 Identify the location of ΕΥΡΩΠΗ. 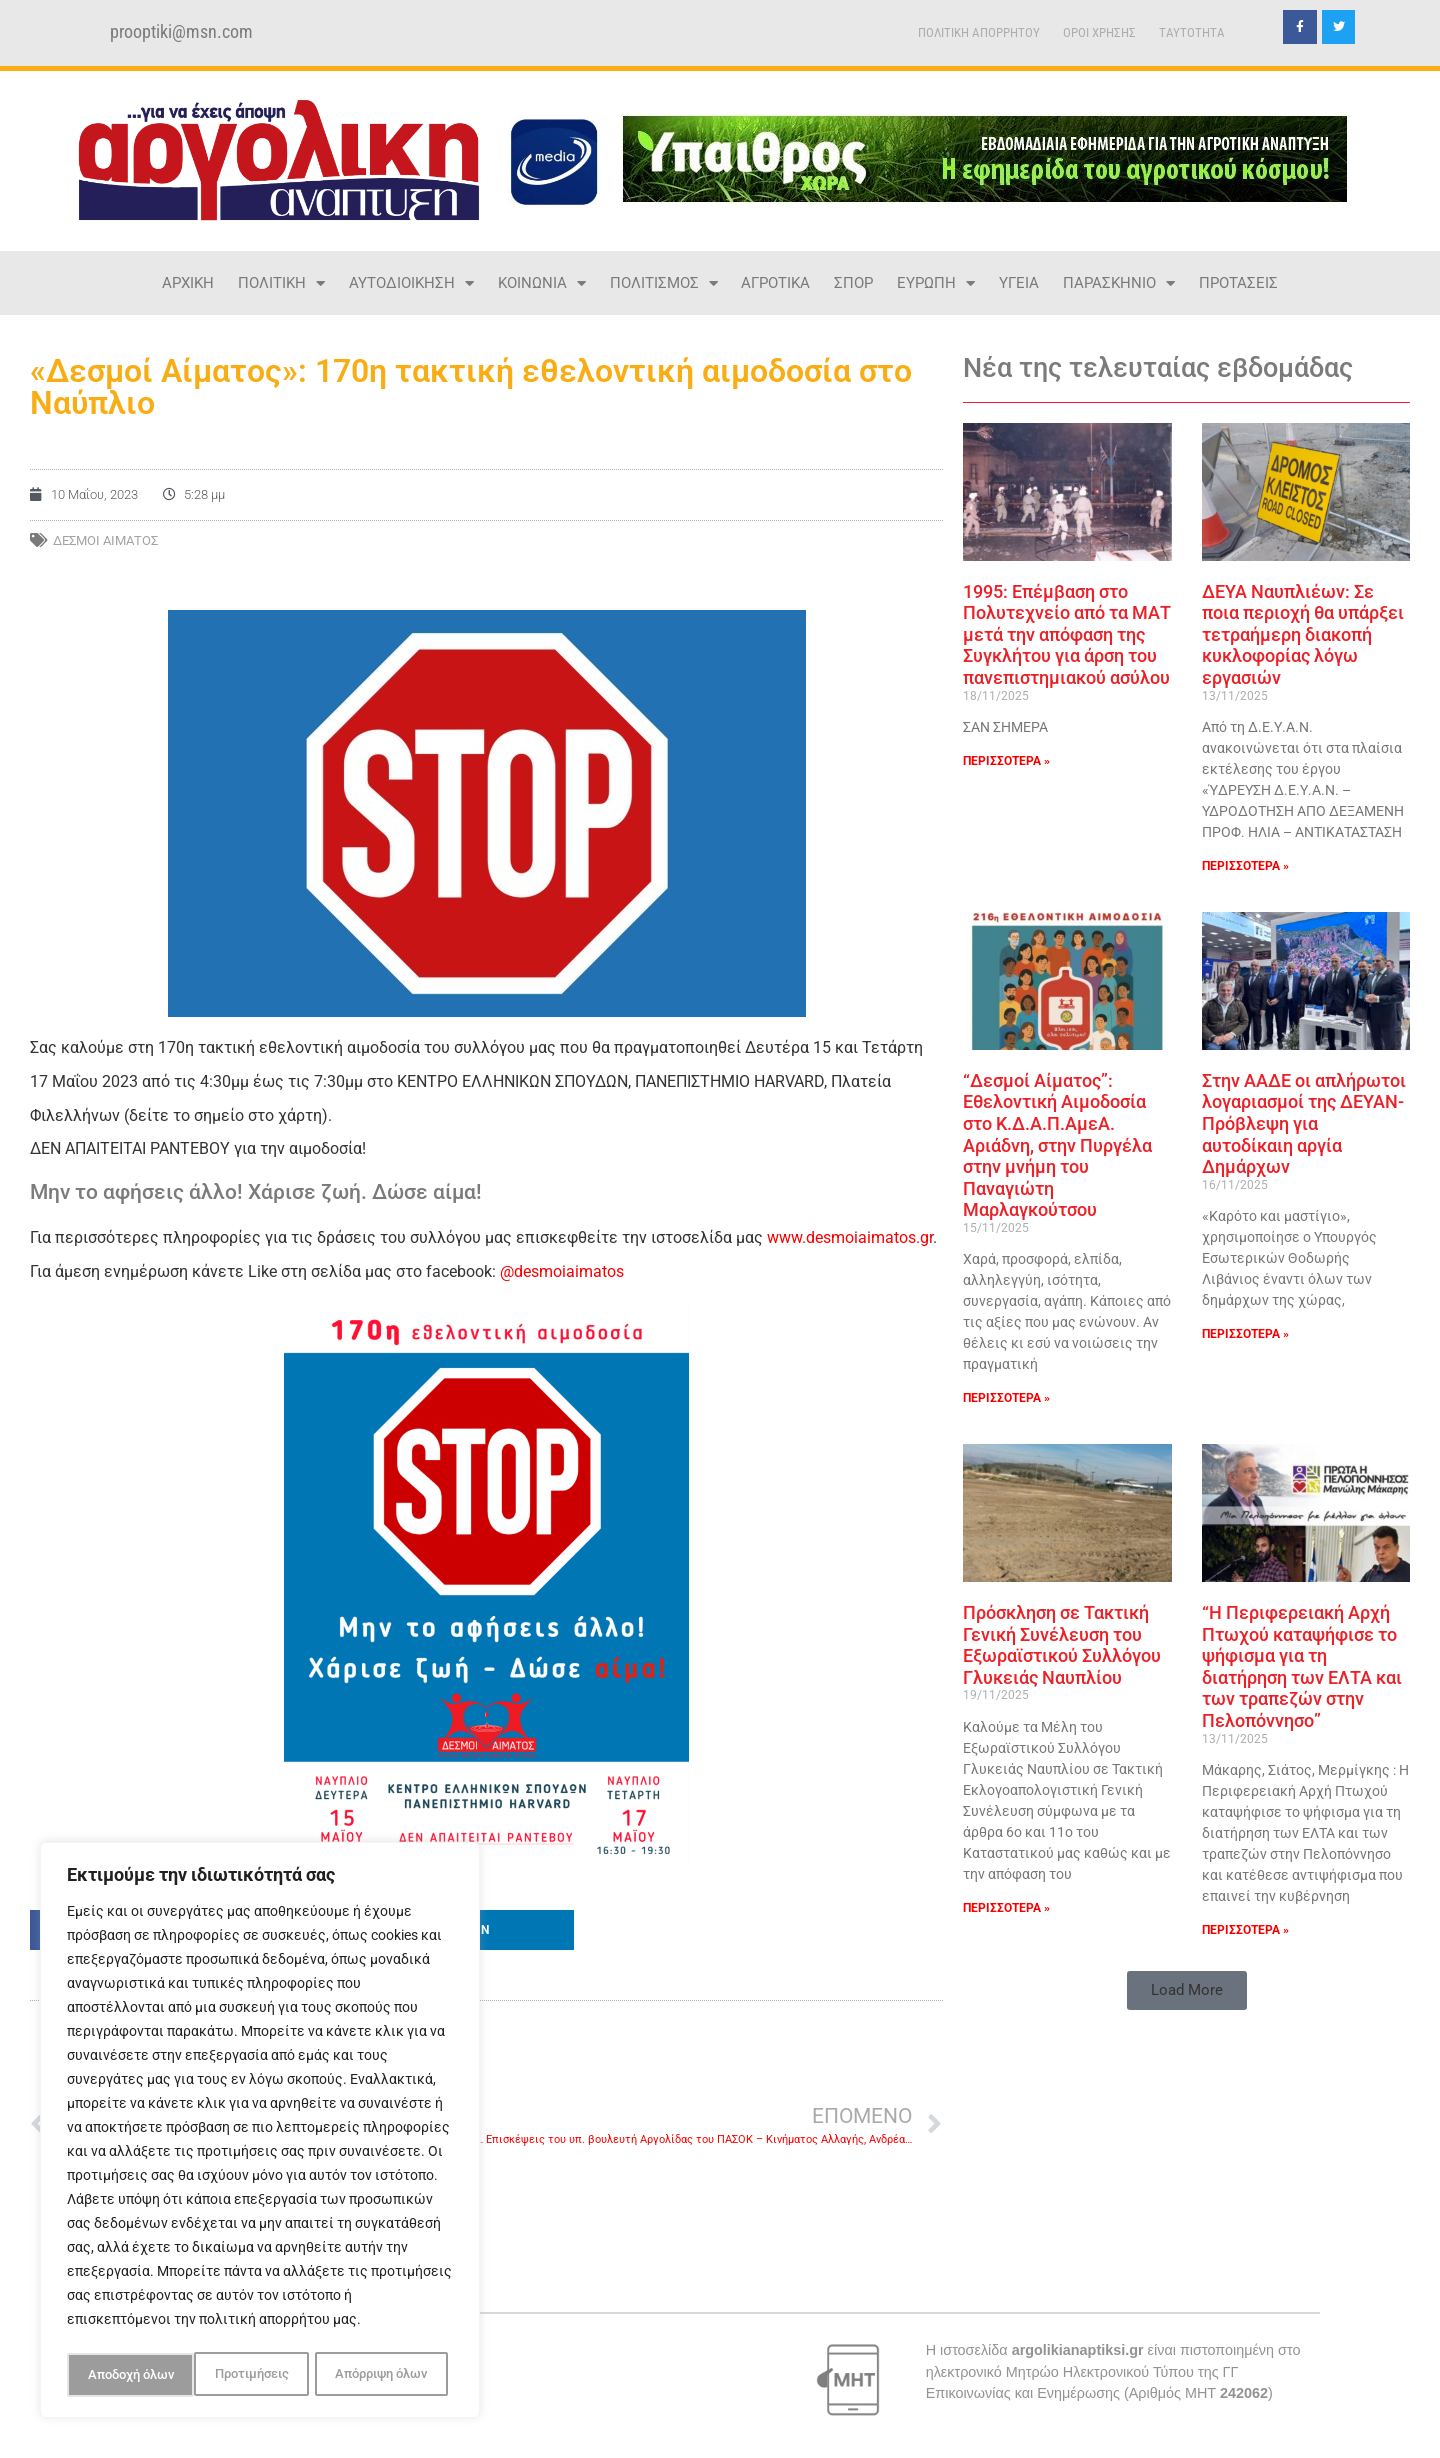
(936, 283).